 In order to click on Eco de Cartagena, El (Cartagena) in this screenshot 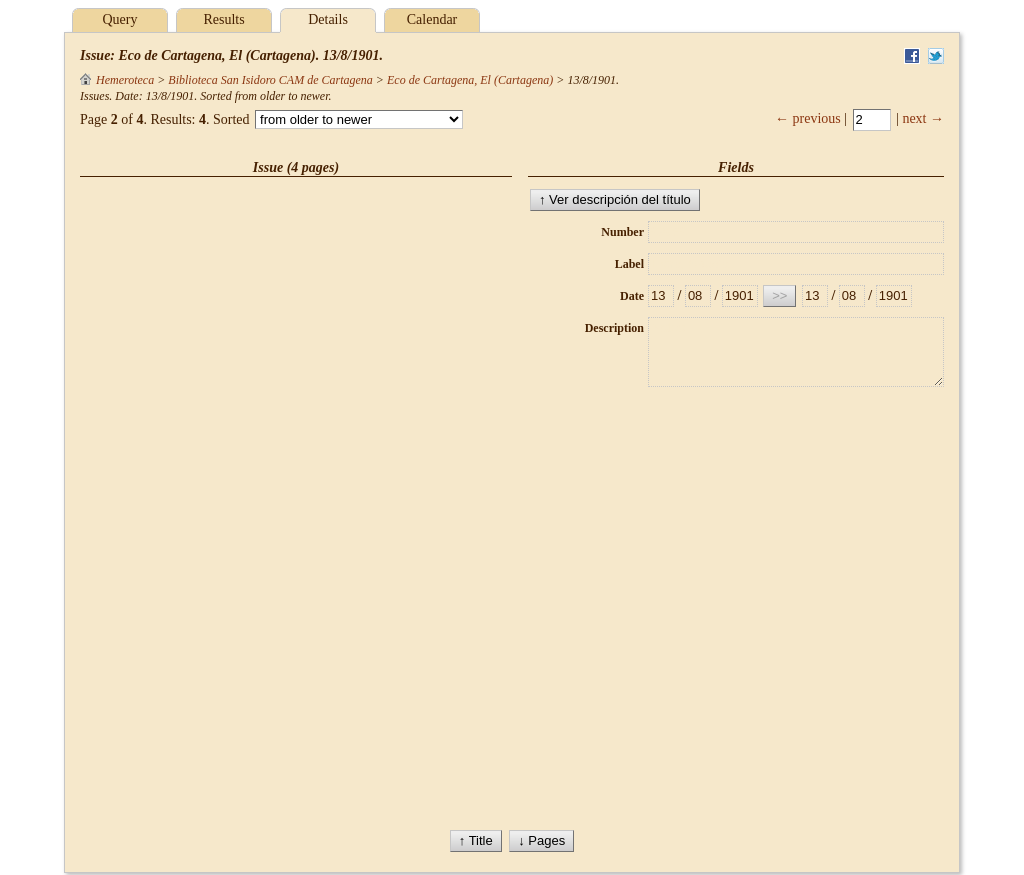, I will do `click(470, 80)`.